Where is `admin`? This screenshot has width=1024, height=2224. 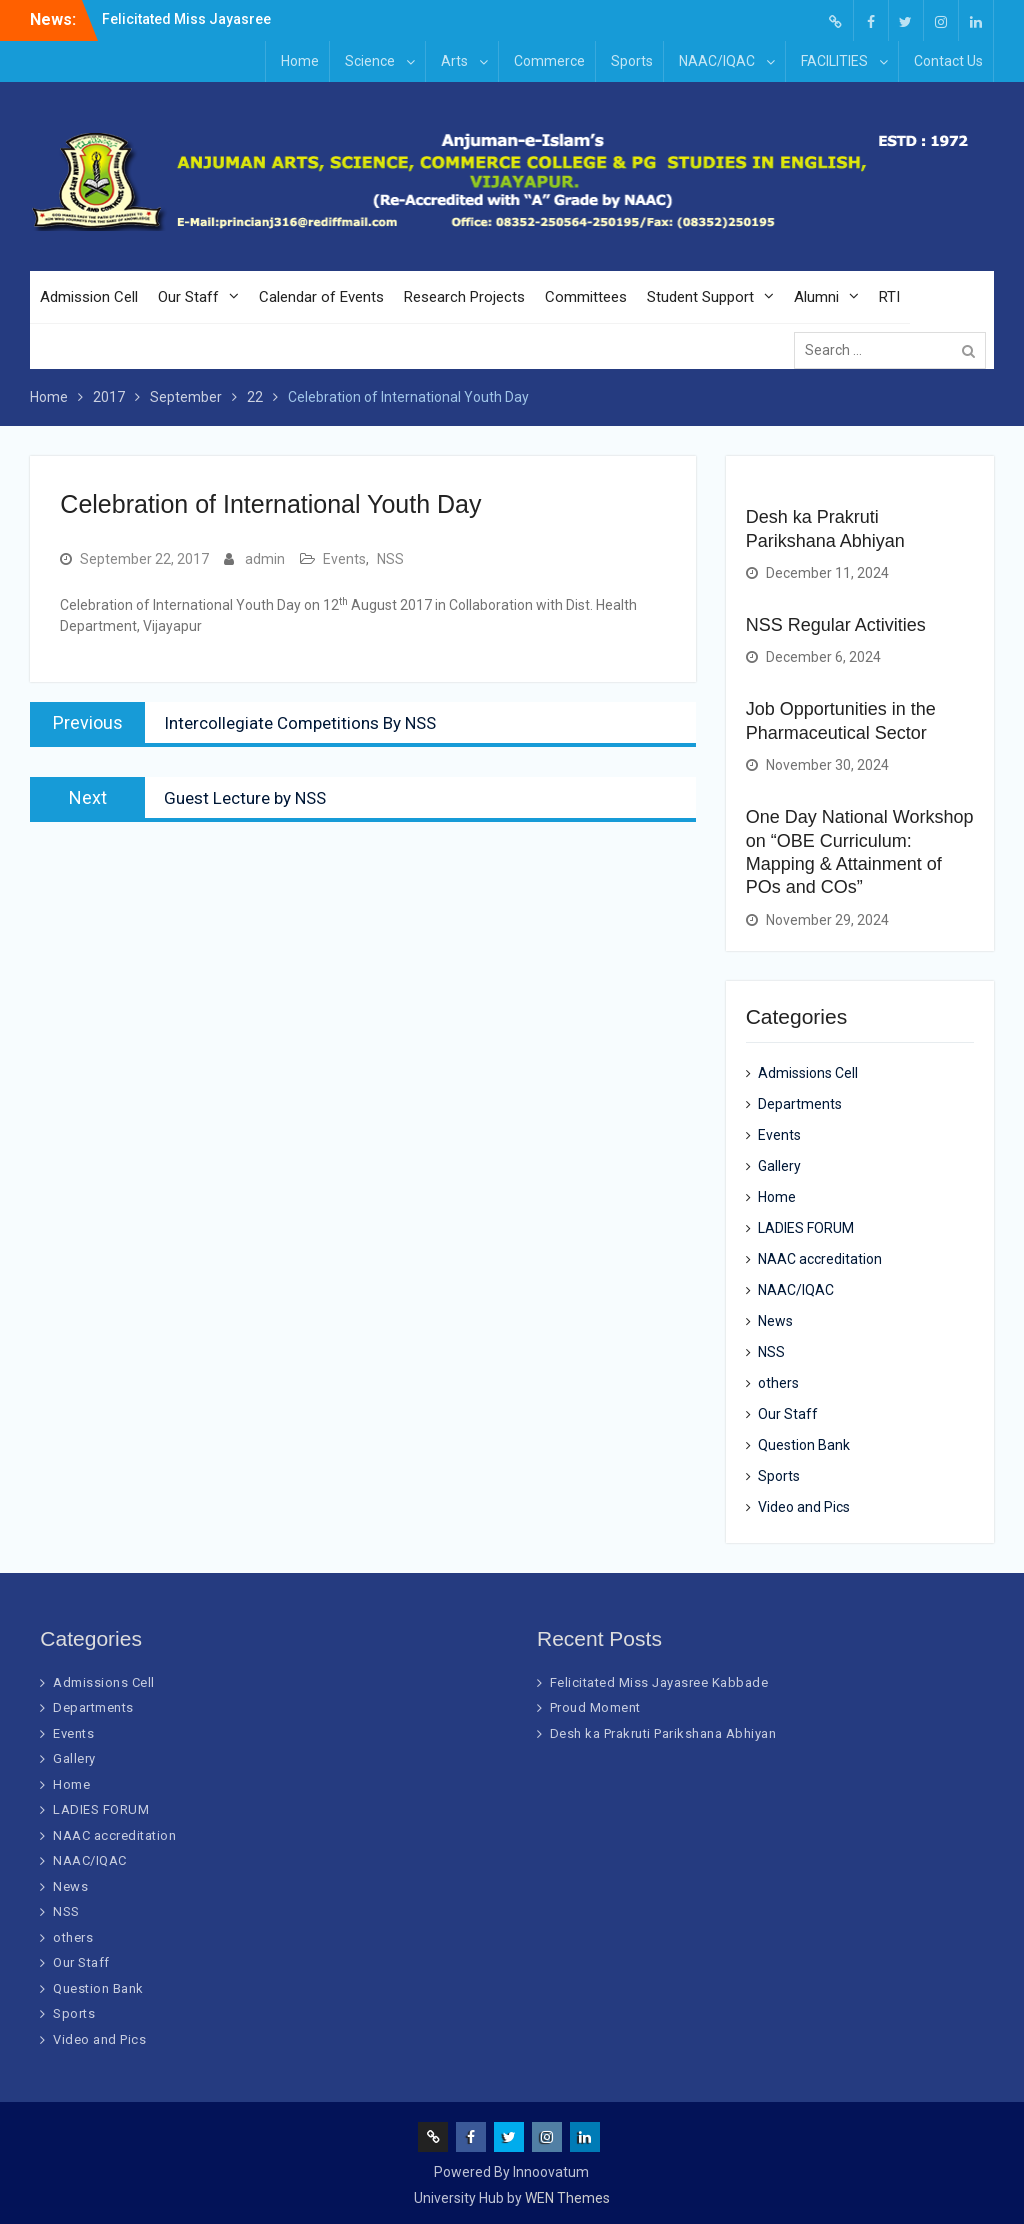 admin is located at coordinates (265, 559).